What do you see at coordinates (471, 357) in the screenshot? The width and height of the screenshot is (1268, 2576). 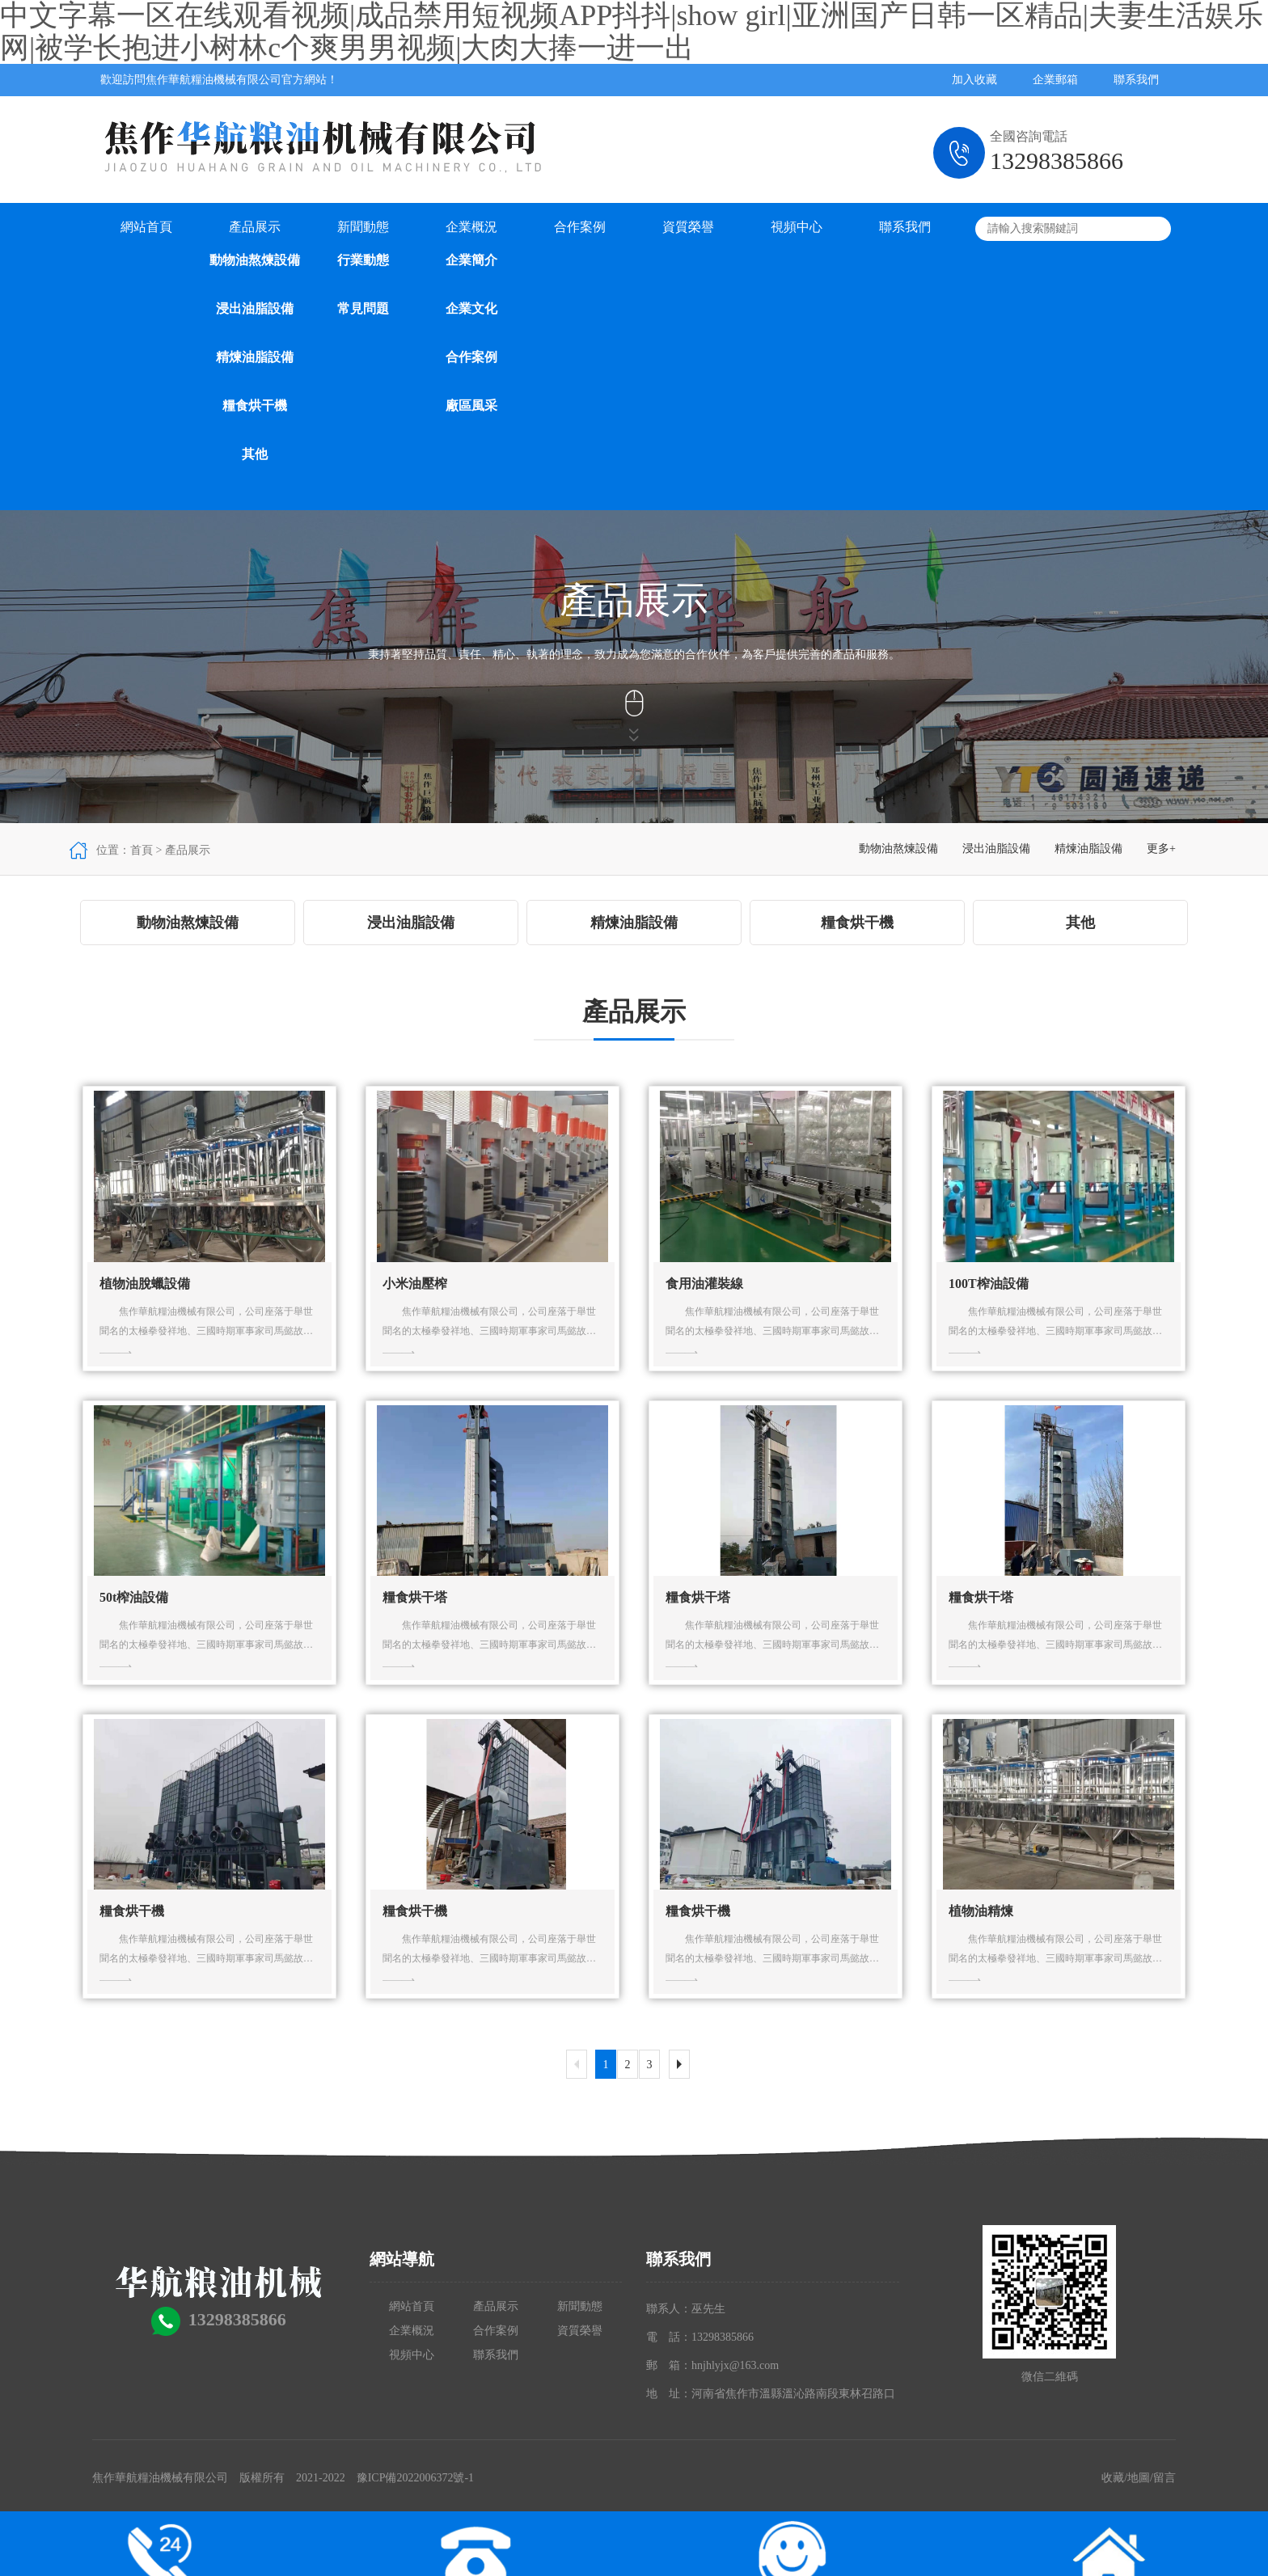 I see `合作案例` at bounding box center [471, 357].